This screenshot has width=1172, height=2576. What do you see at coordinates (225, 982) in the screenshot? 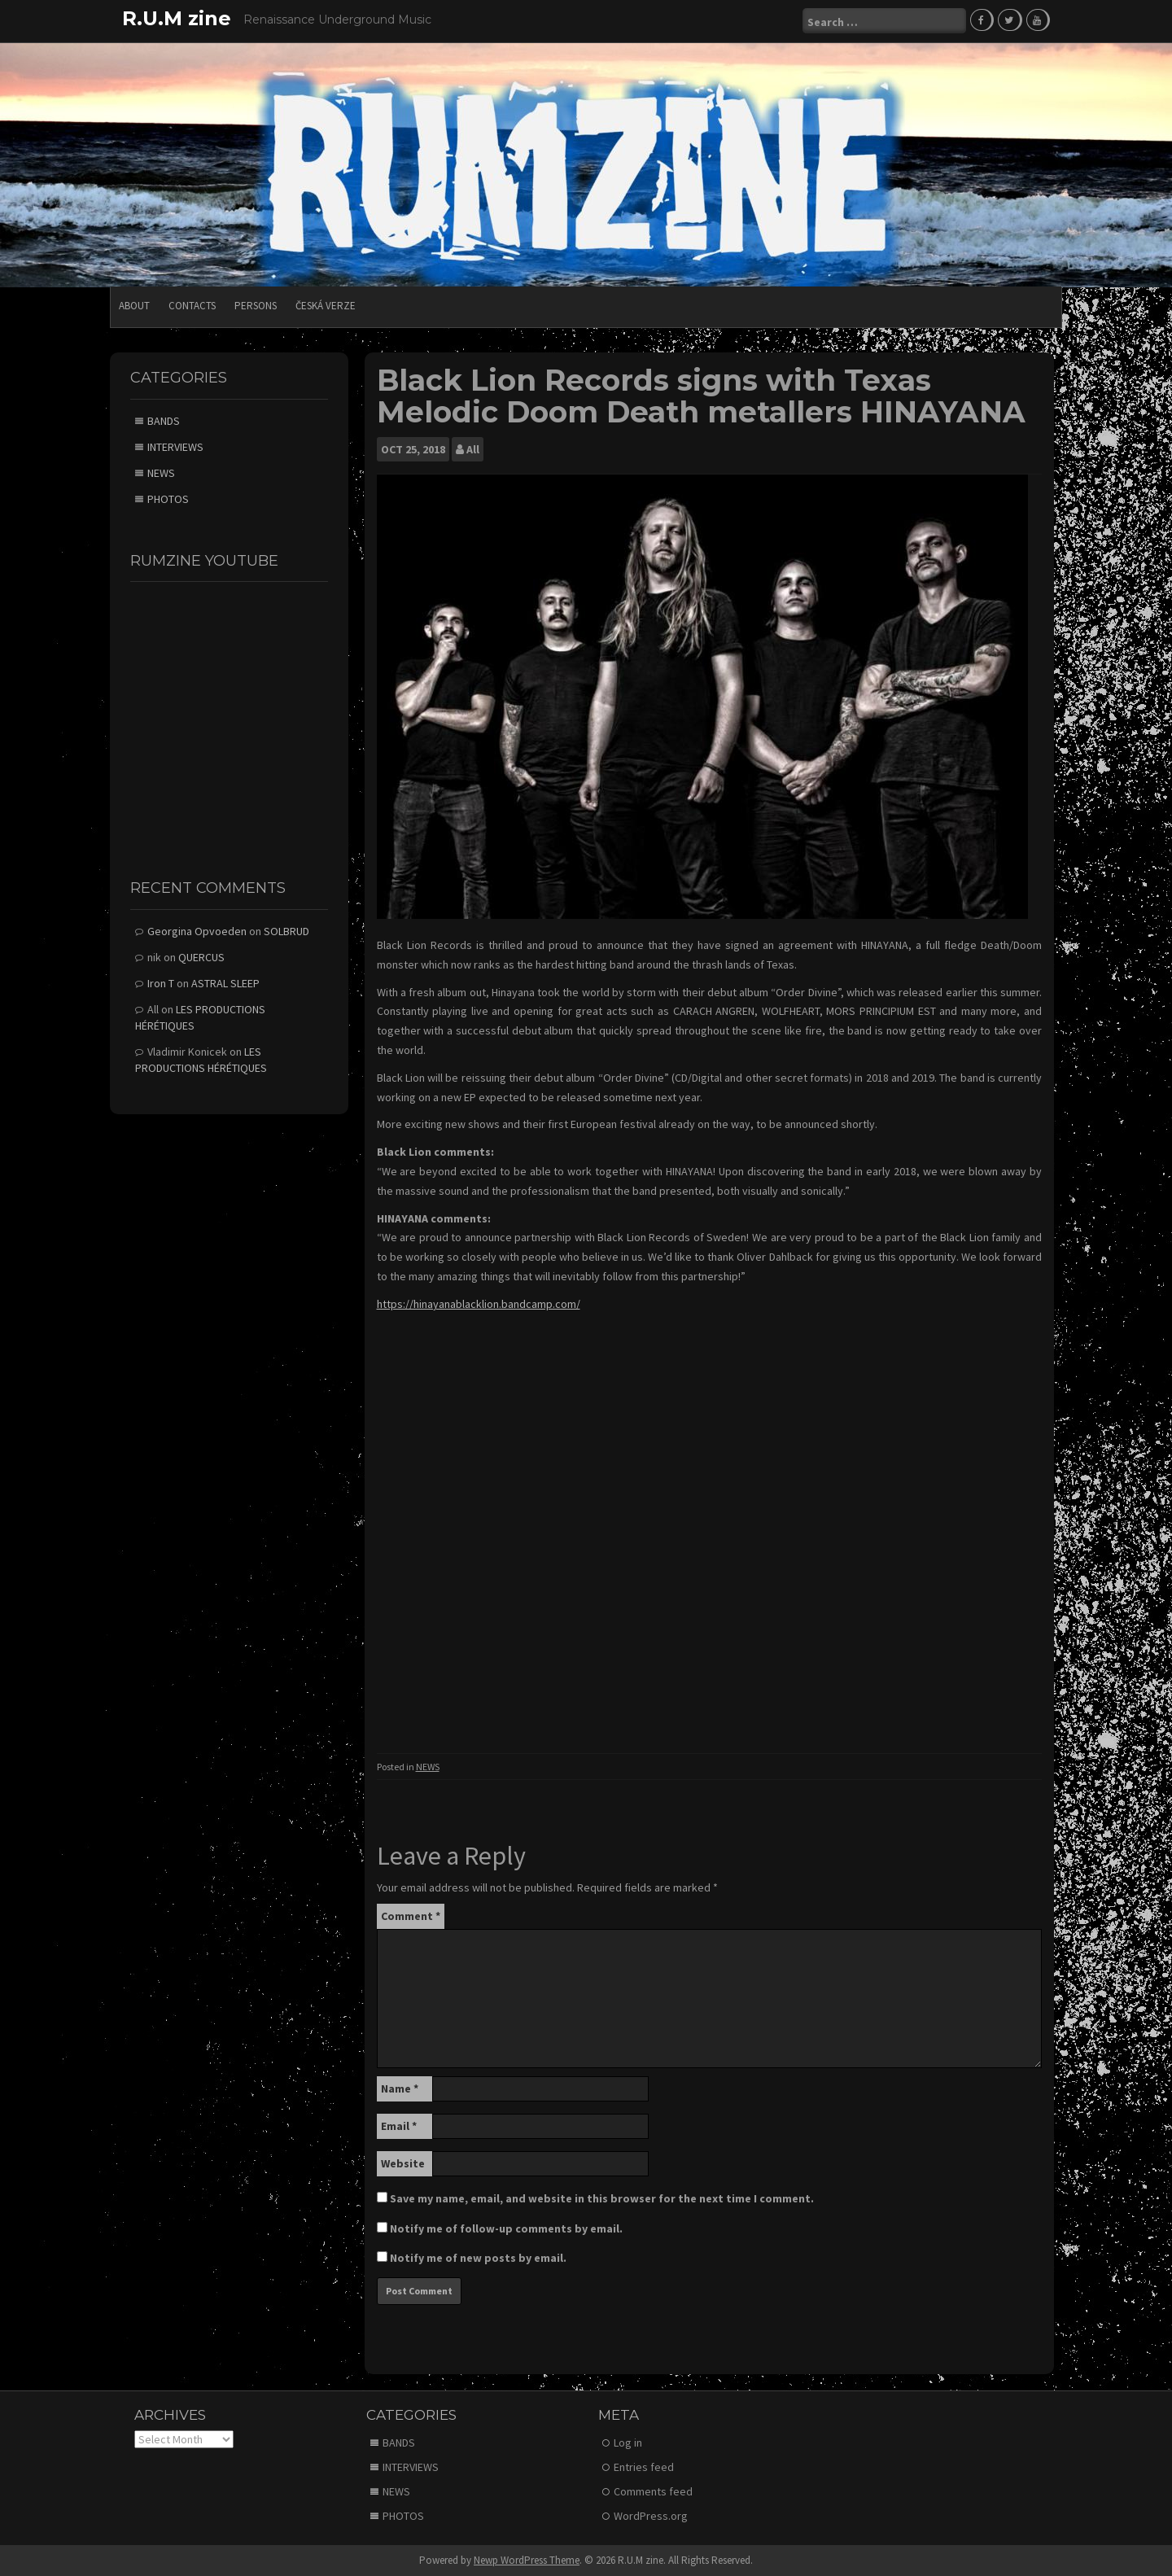
I see `ASTRAL SLEEP` at bounding box center [225, 982].